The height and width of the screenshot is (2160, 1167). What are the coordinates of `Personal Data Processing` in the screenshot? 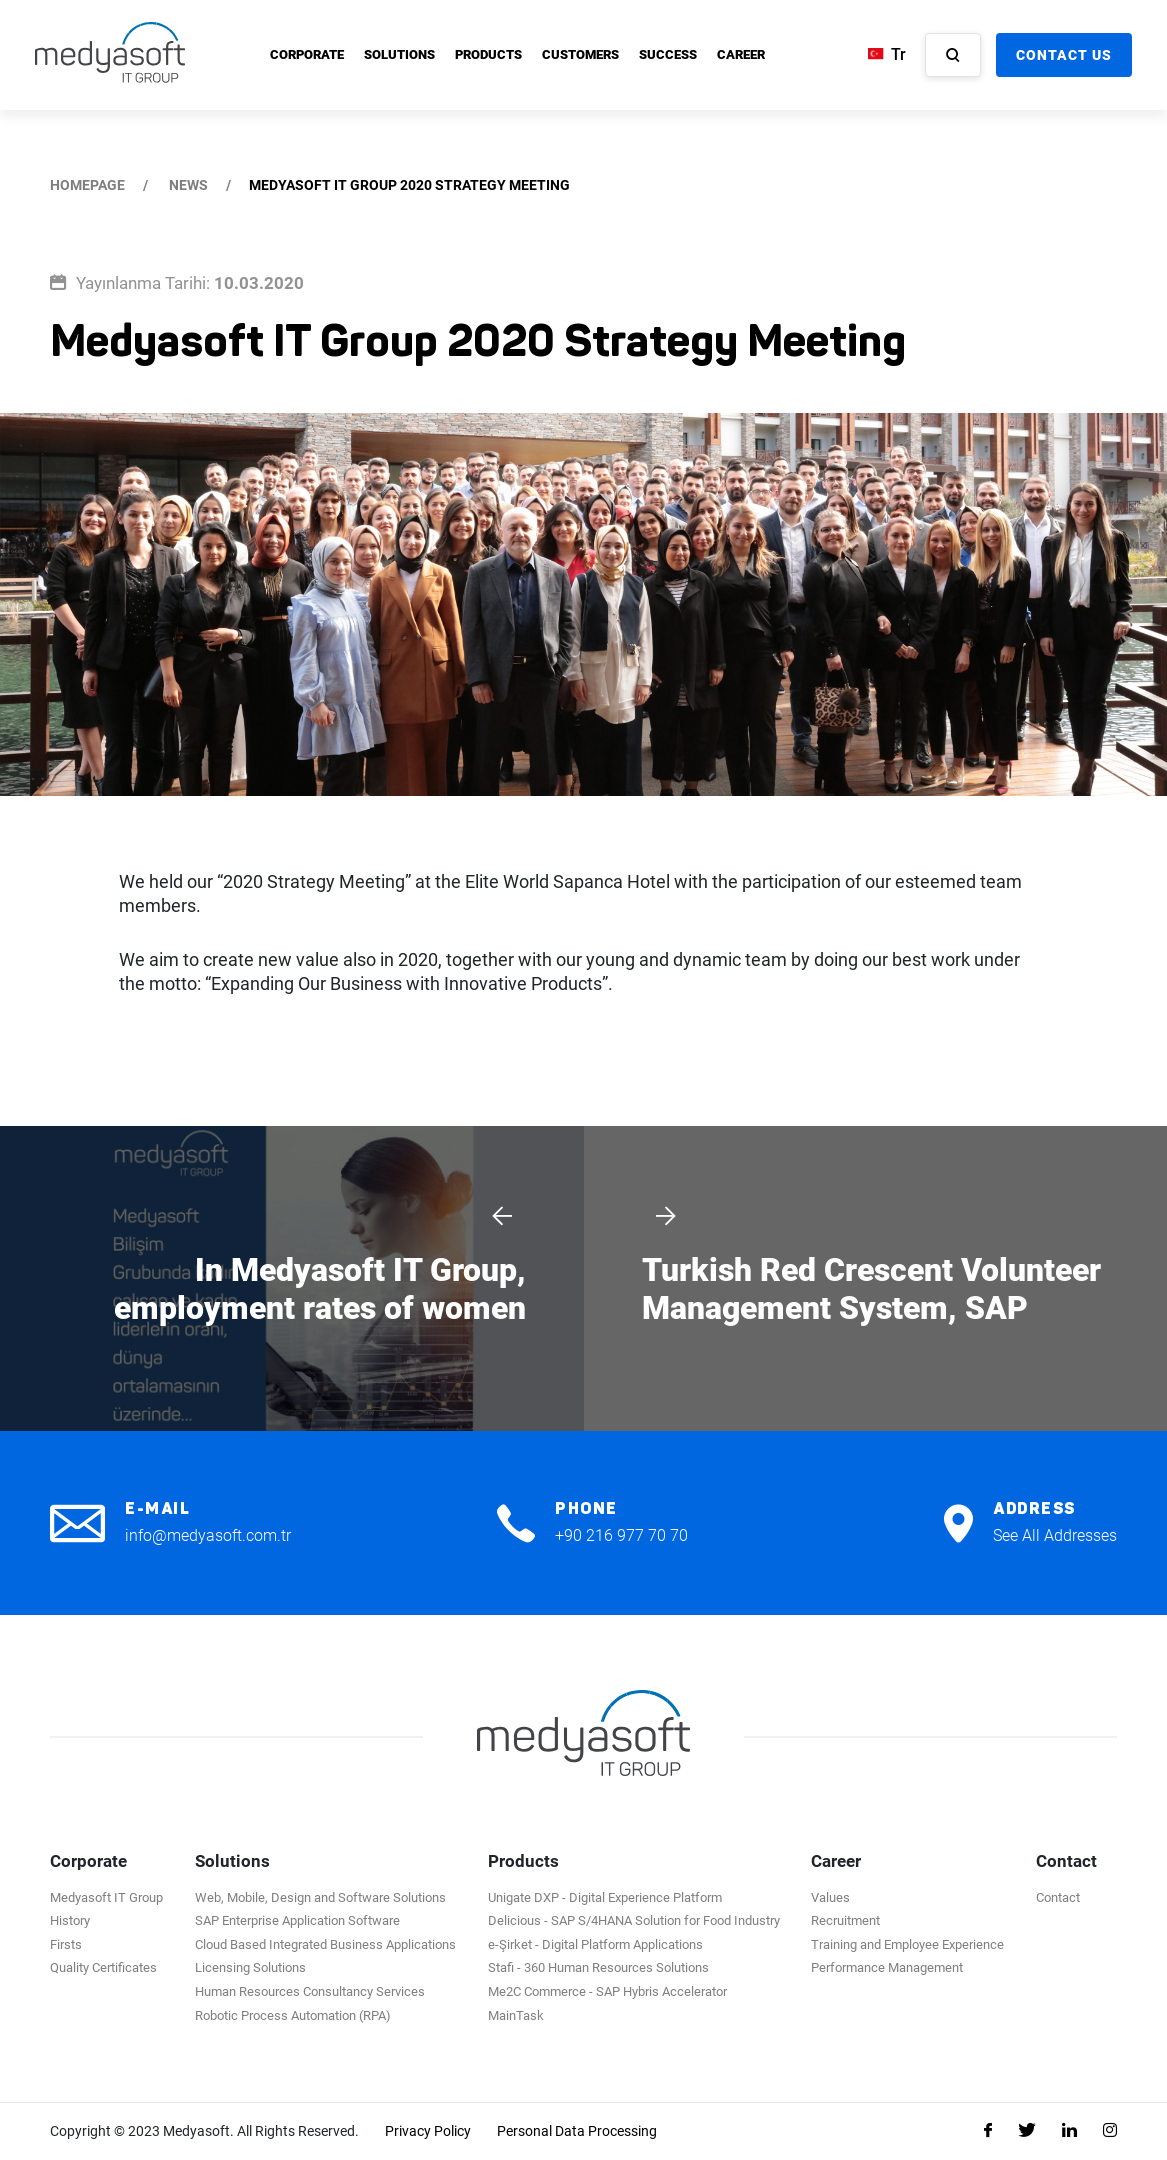 It's located at (577, 2131).